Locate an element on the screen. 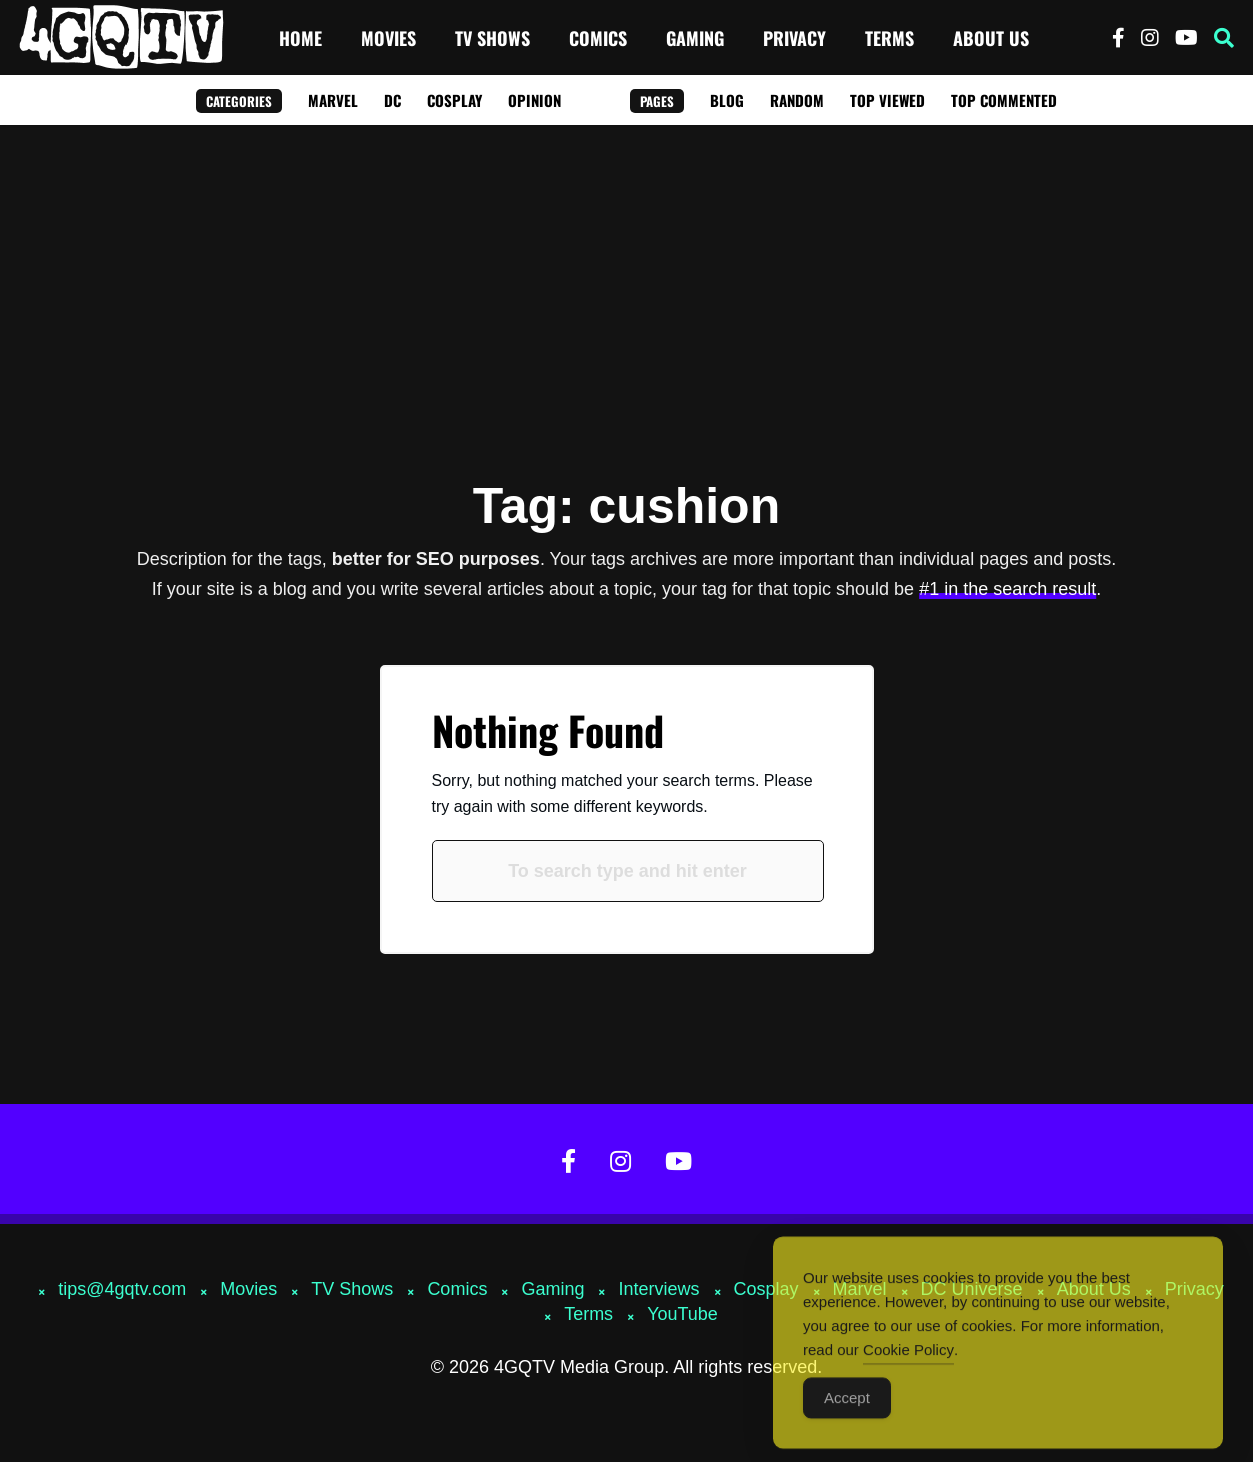  Opinion is located at coordinates (534, 100).